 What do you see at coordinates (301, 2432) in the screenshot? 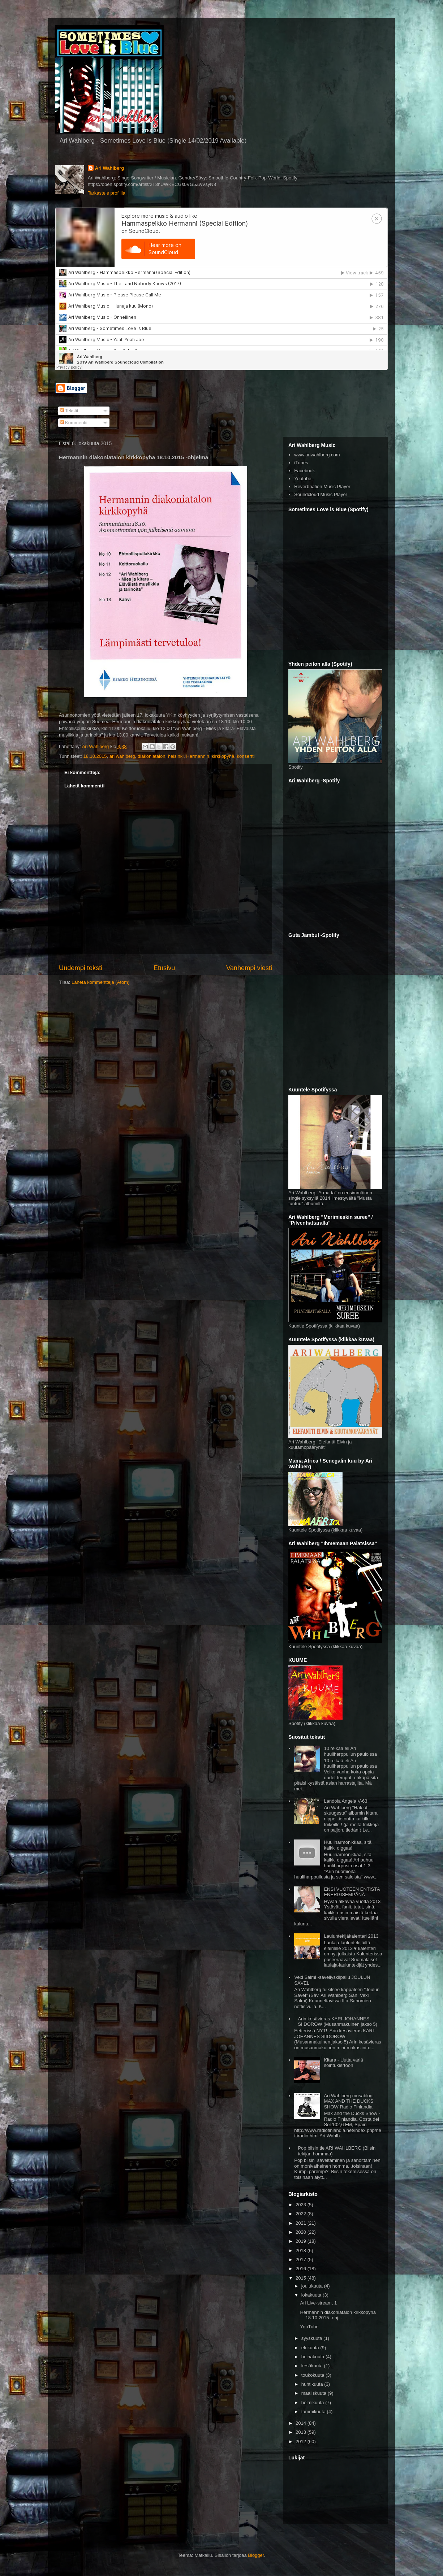
I see `2013` at bounding box center [301, 2432].